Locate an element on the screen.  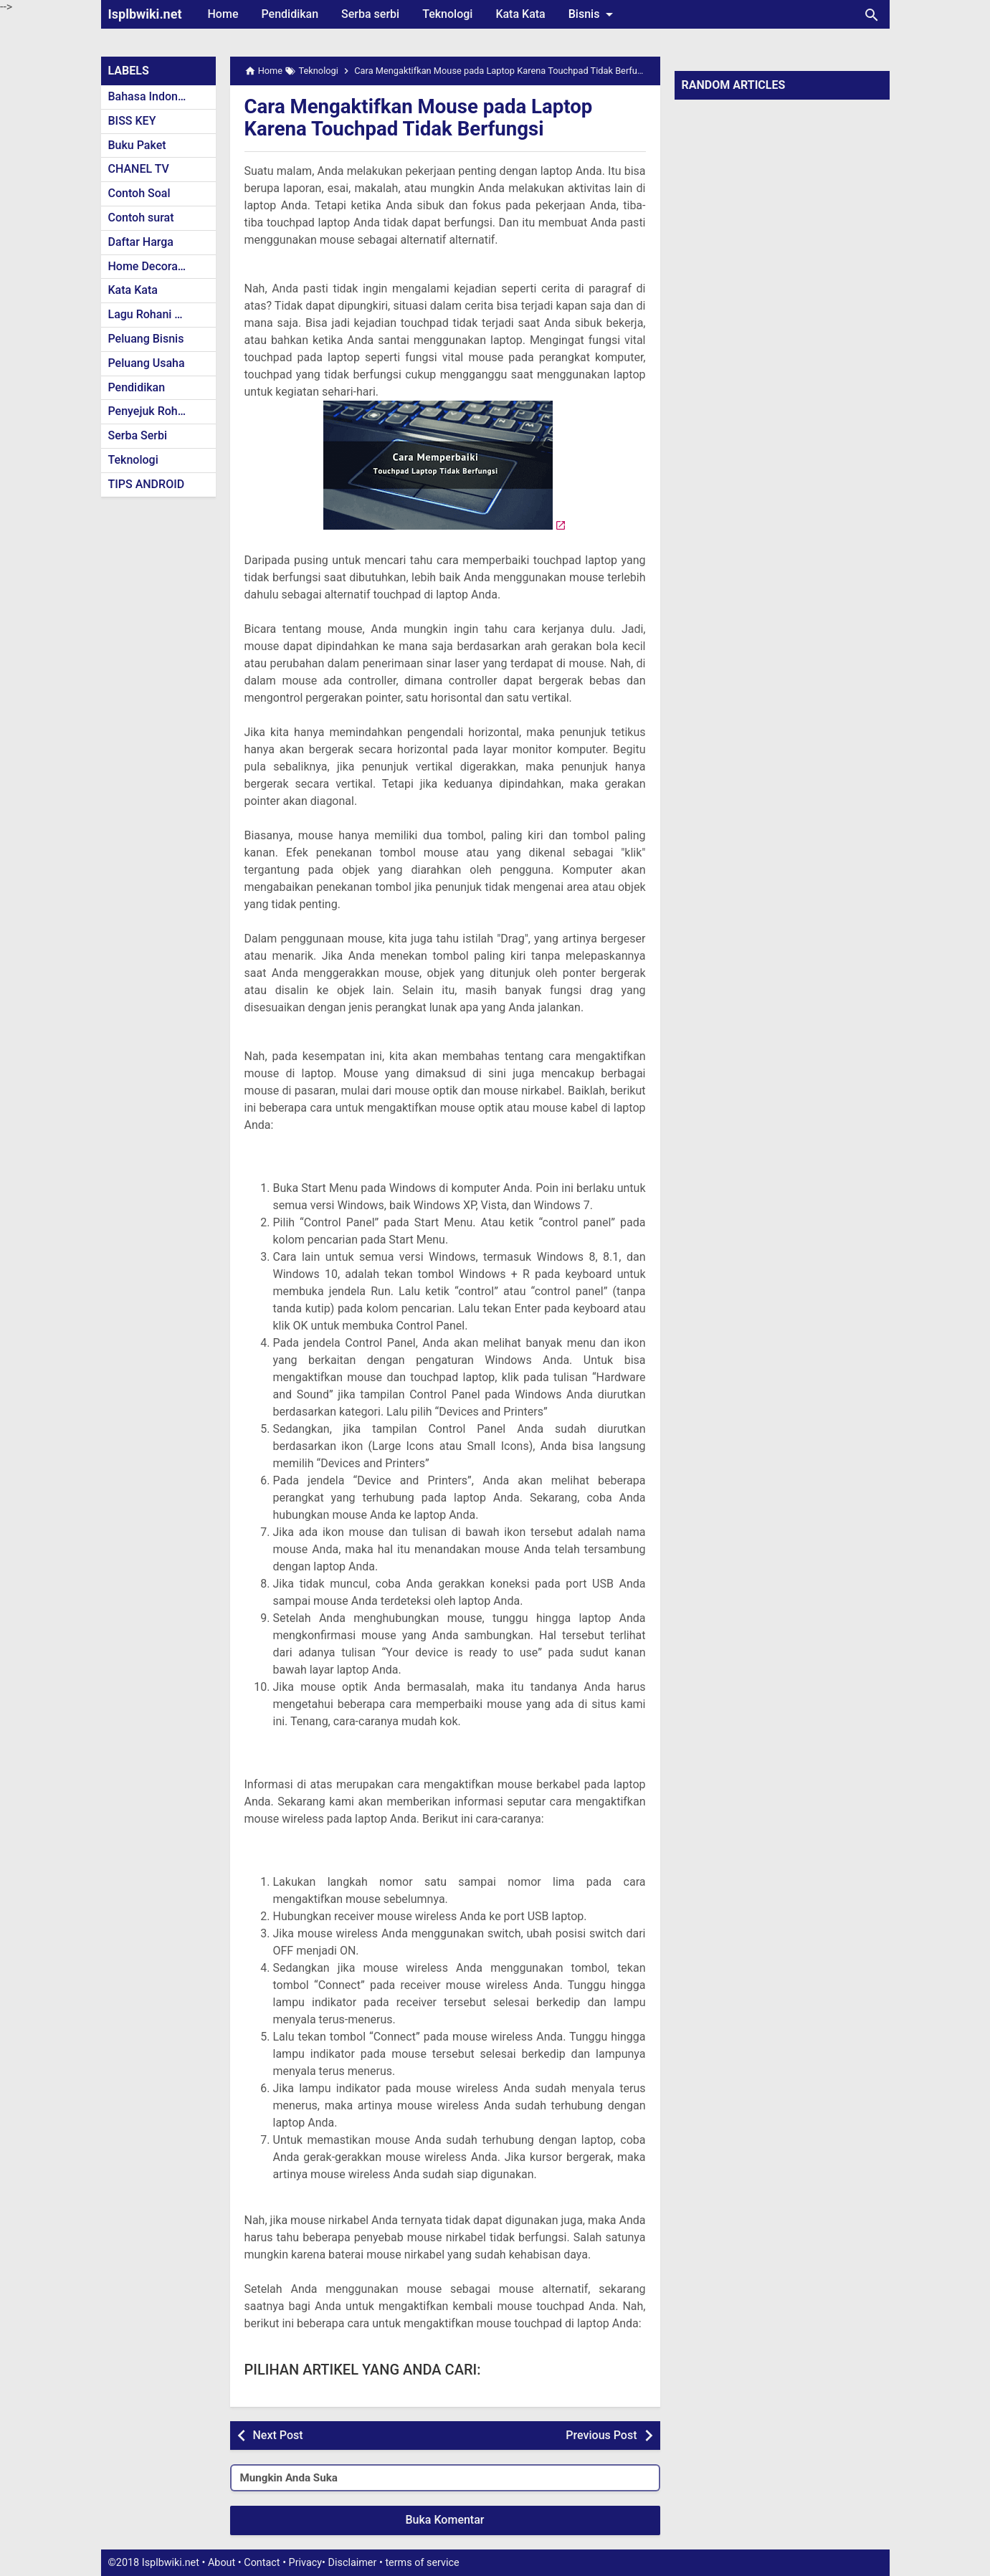
Previous Post is located at coordinates (601, 2435).